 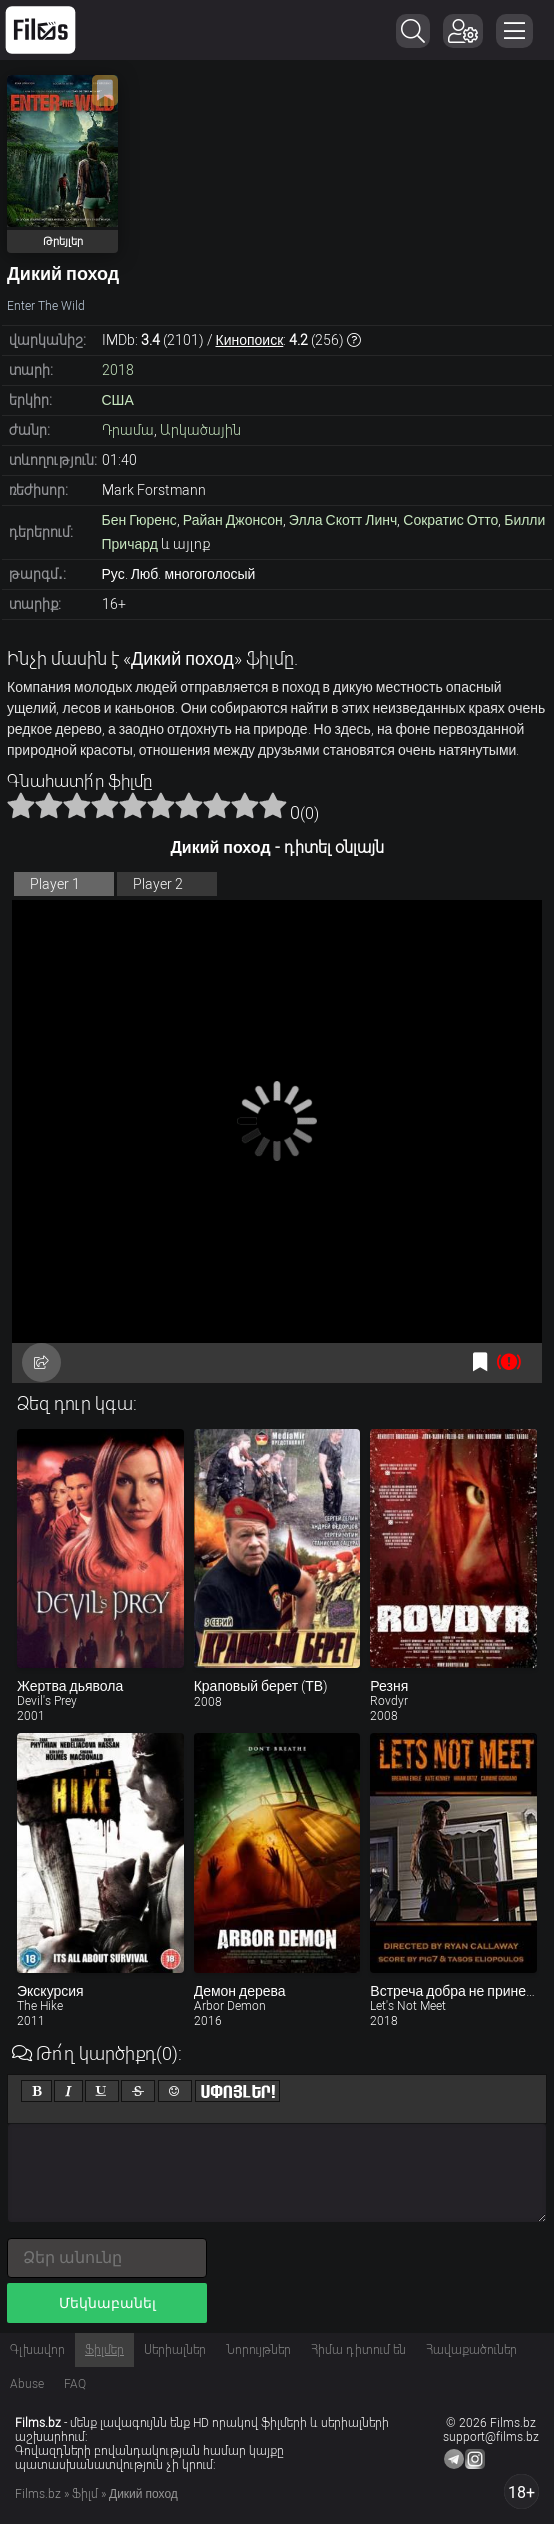 What do you see at coordinates (233, 520) in the screenshot?
I see `Райан Джонсон` at bounding box center [233, 520].